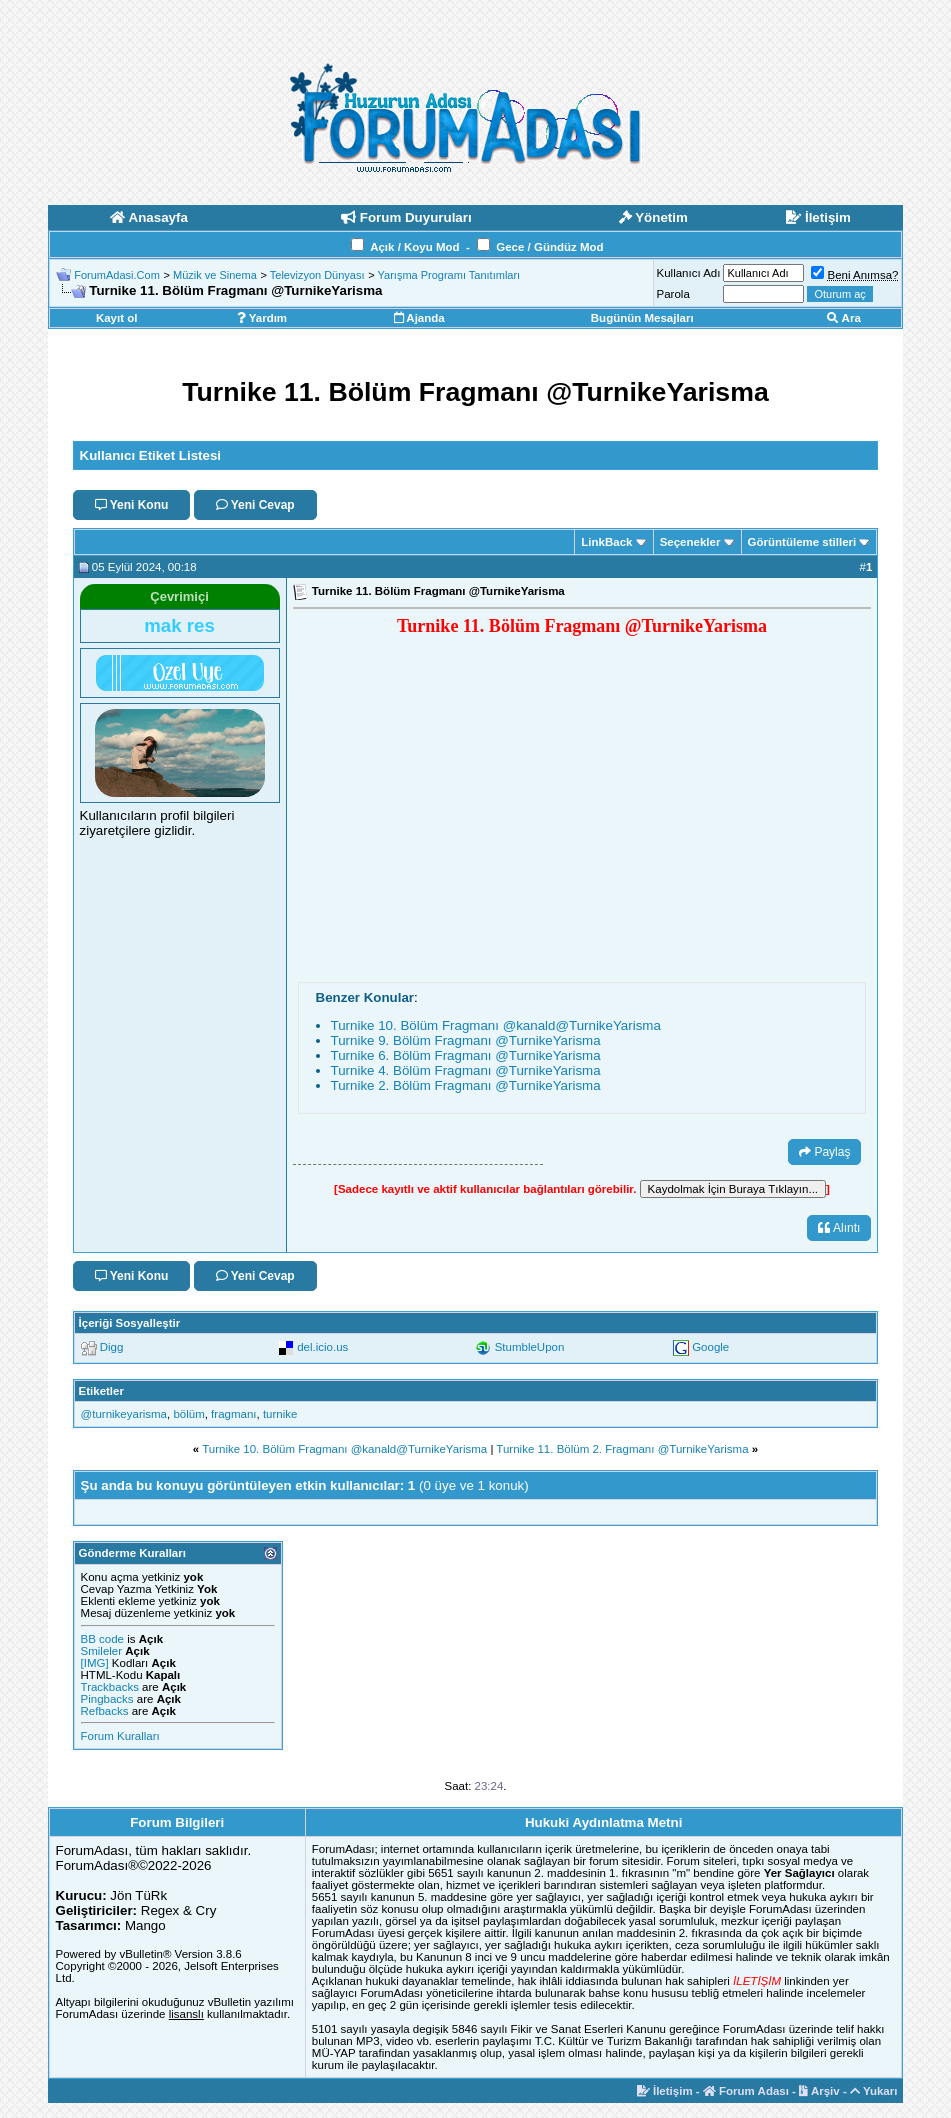  I want to click on LinkBack, so click(606, 542).